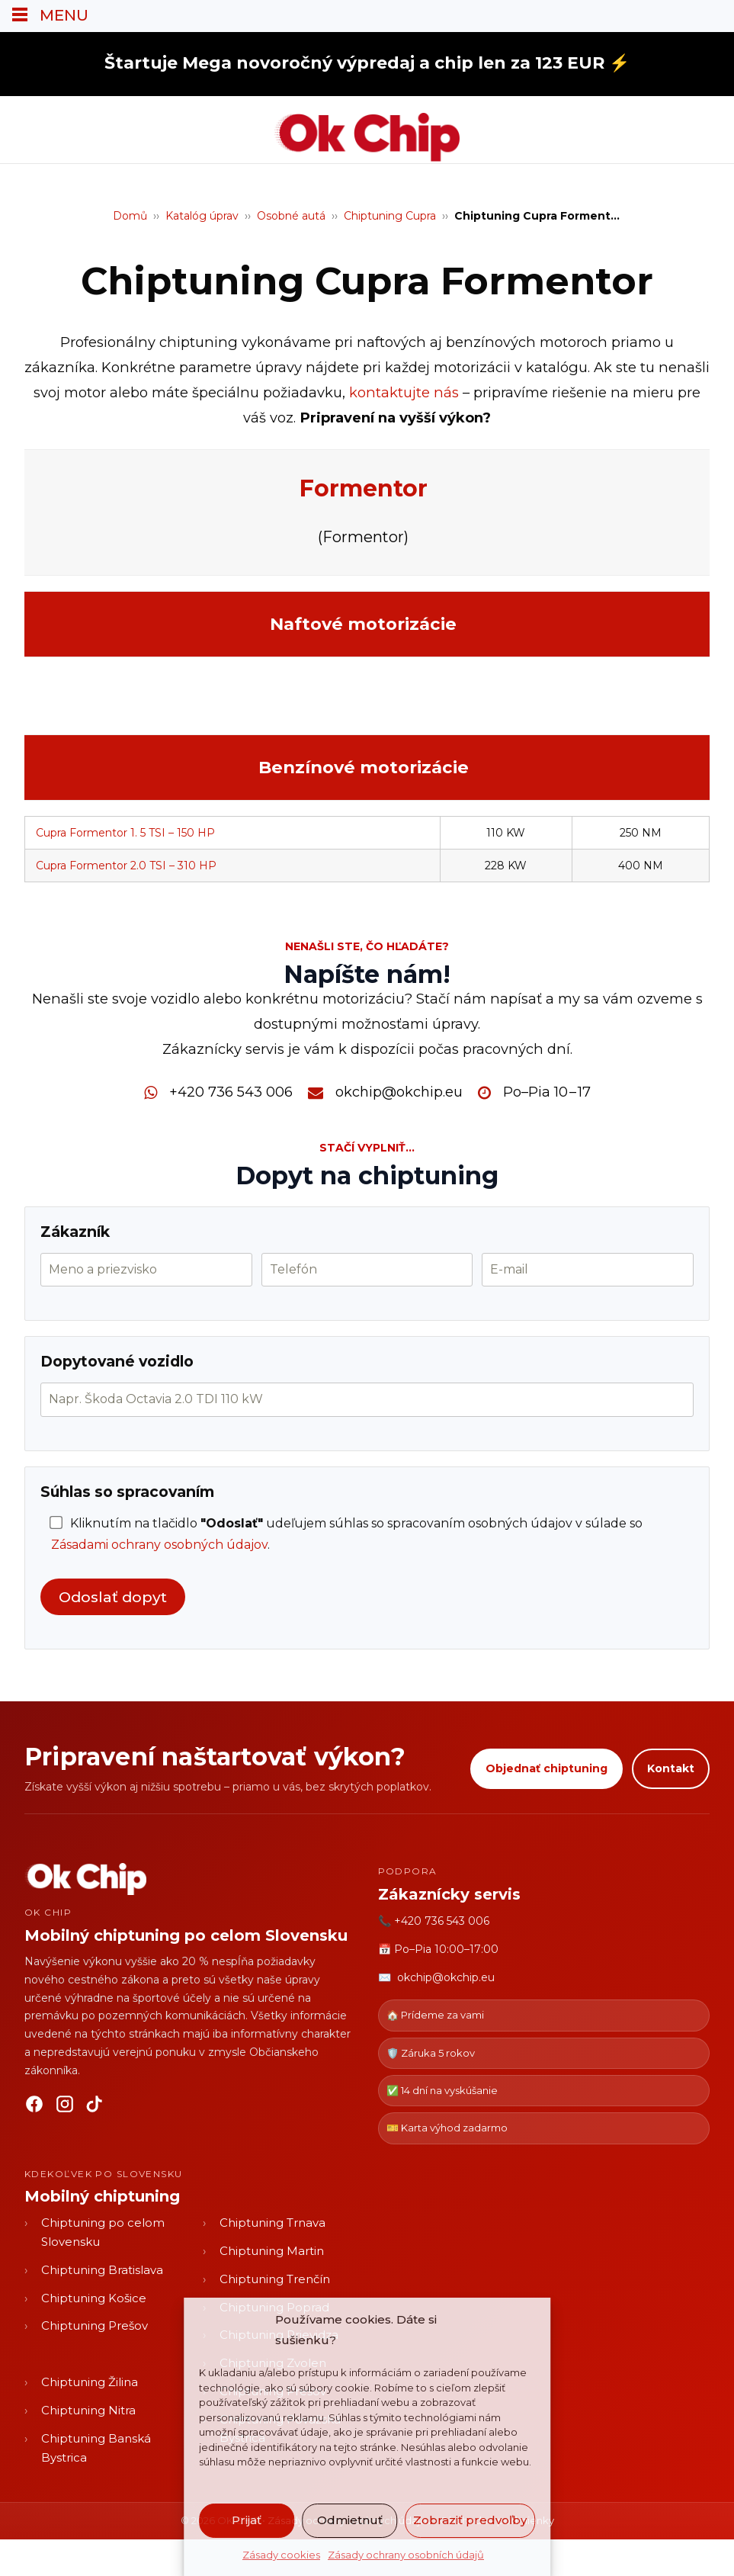  Describe the element at coordinates (95, 2107) in the screenshot. I see `[TikTok]` at that location.